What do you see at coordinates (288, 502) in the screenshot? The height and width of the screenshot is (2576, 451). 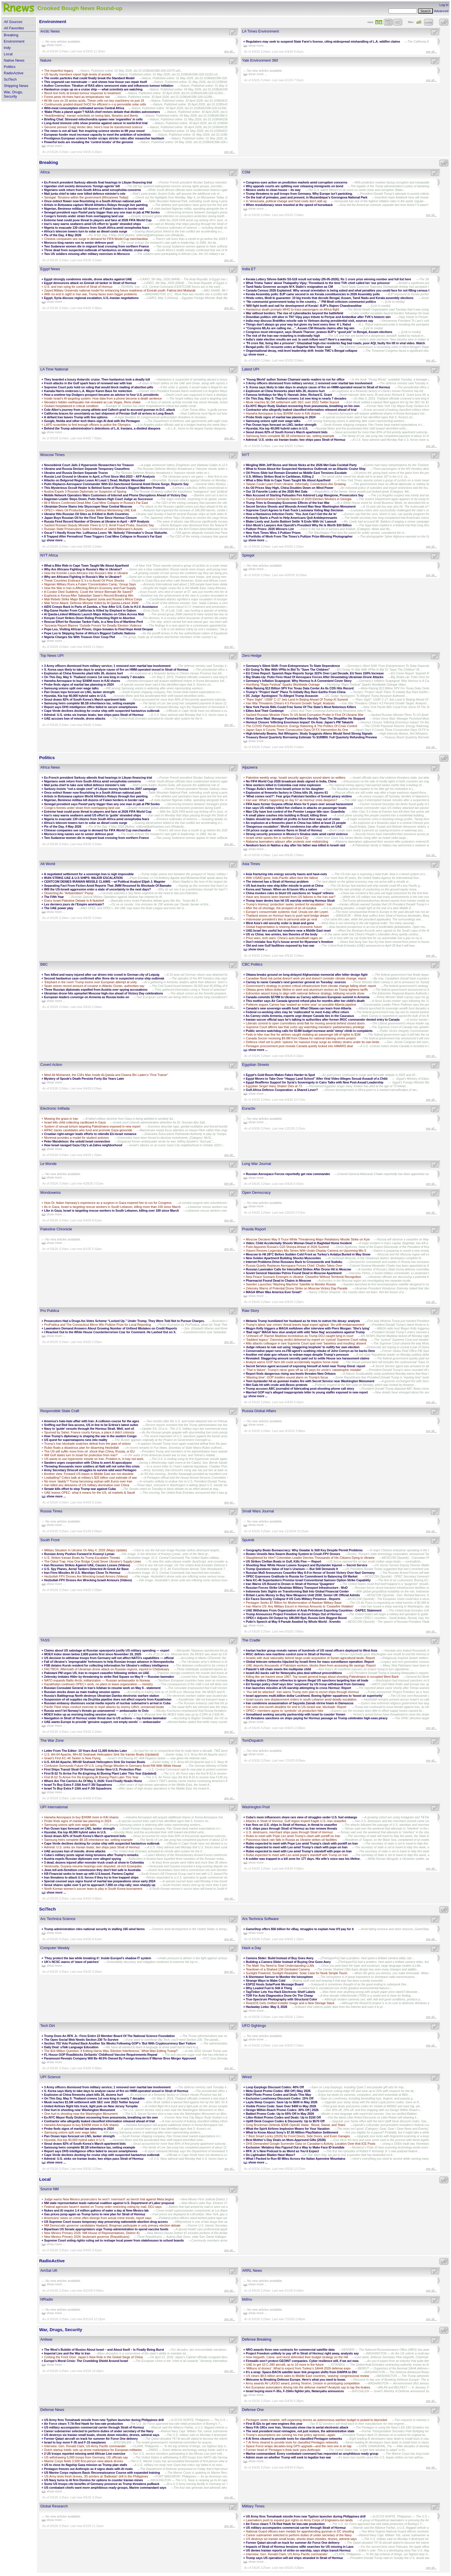 I see `Trump Tries to Downplay Economic Effects of the Iran War` at bounding box center [288, 502].